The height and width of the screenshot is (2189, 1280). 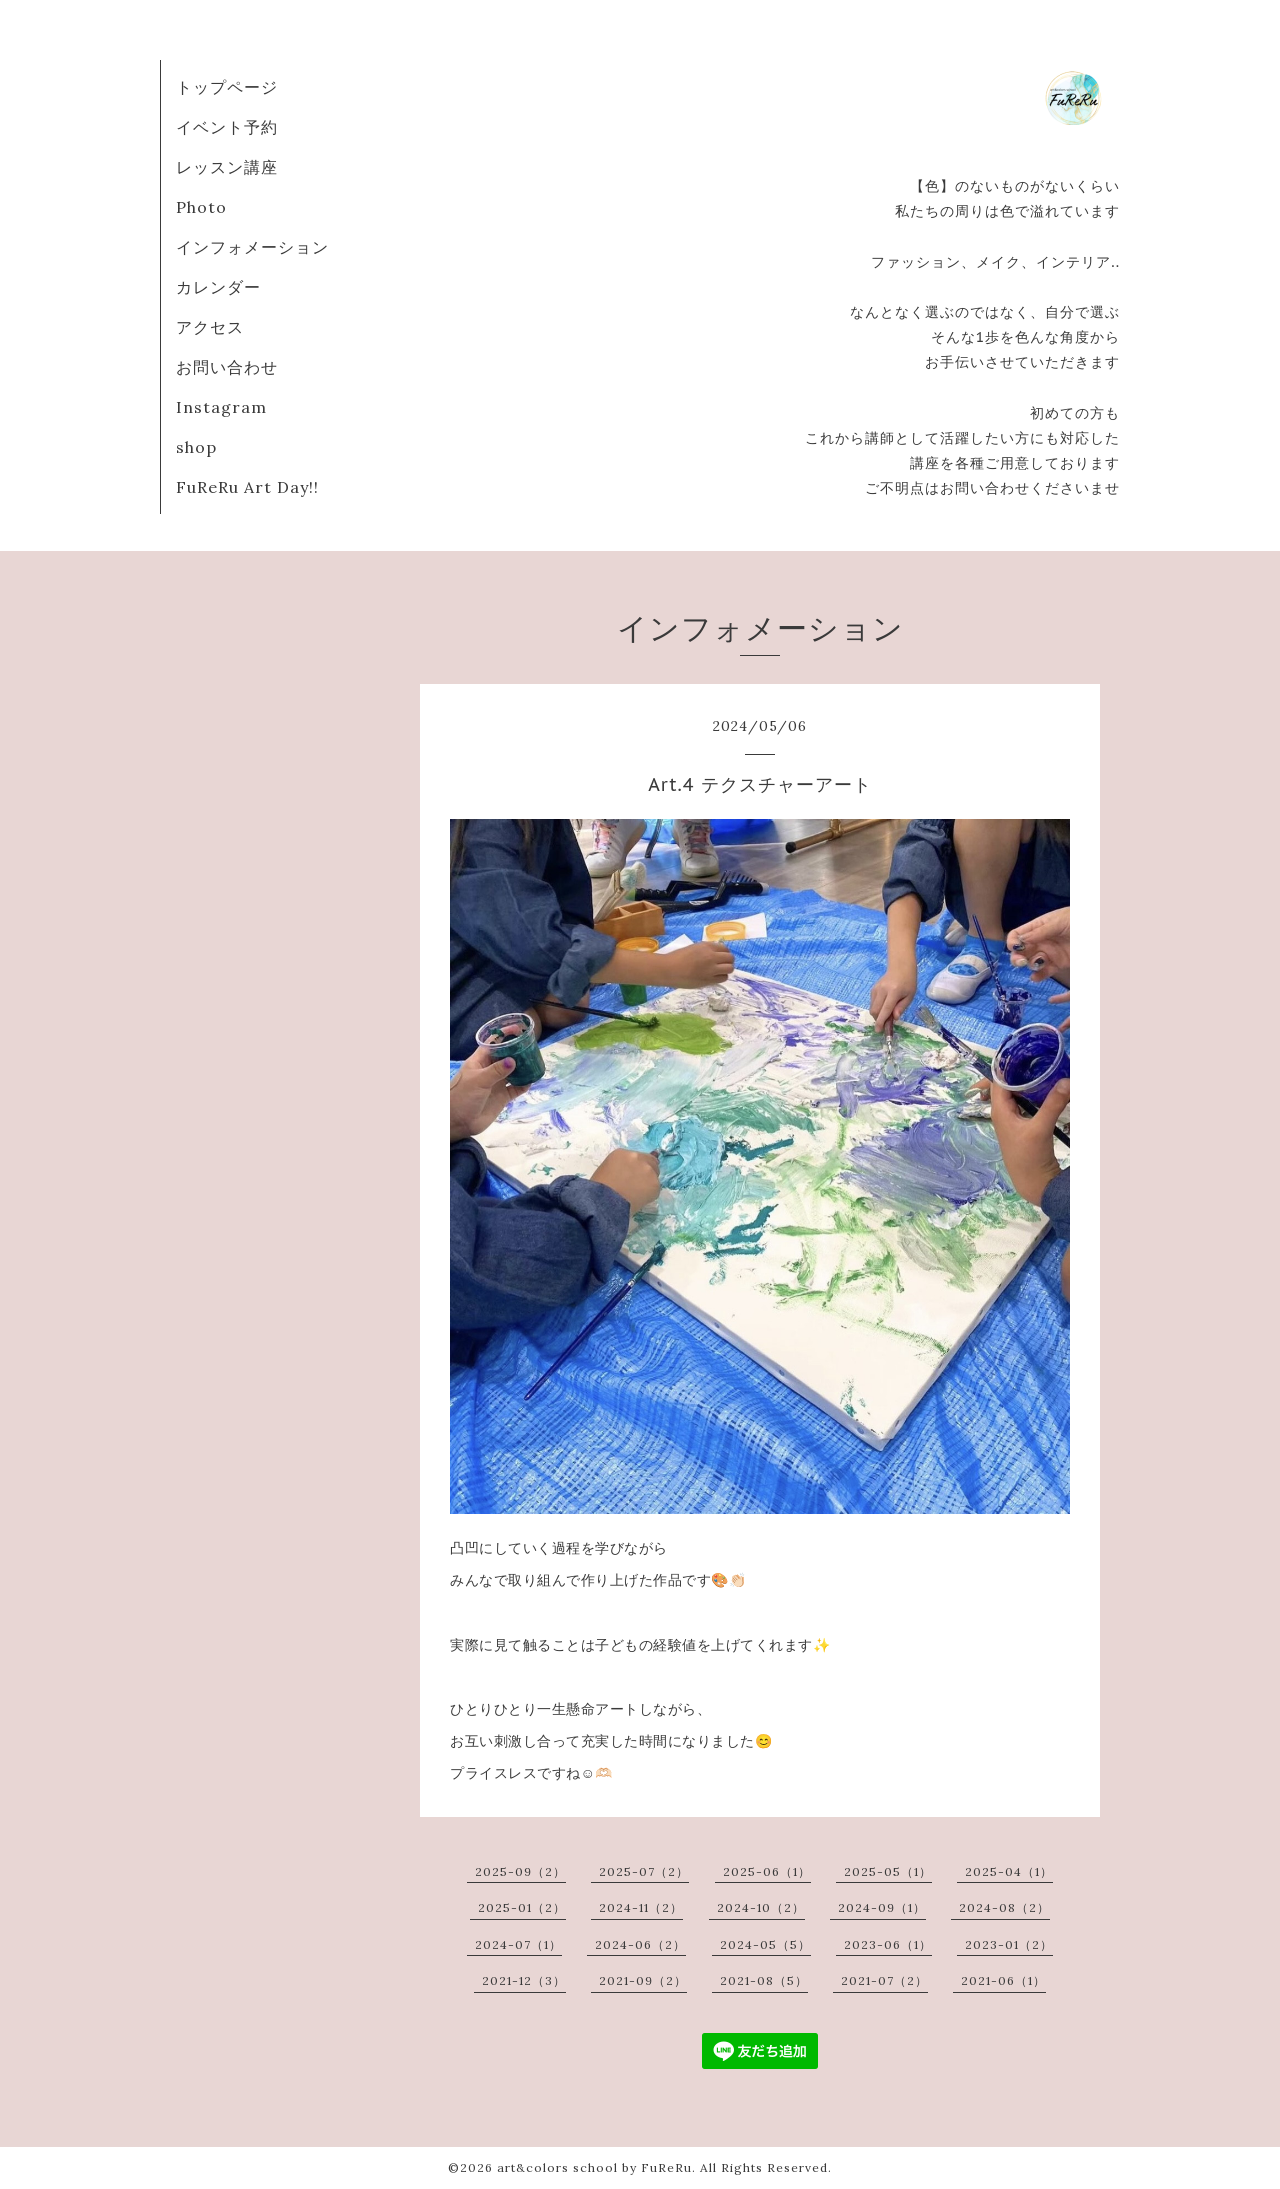 What do you see at coordinates (252, 247) in the screenshot?
I see `インフォメーション` at bounding box center [252, 247].